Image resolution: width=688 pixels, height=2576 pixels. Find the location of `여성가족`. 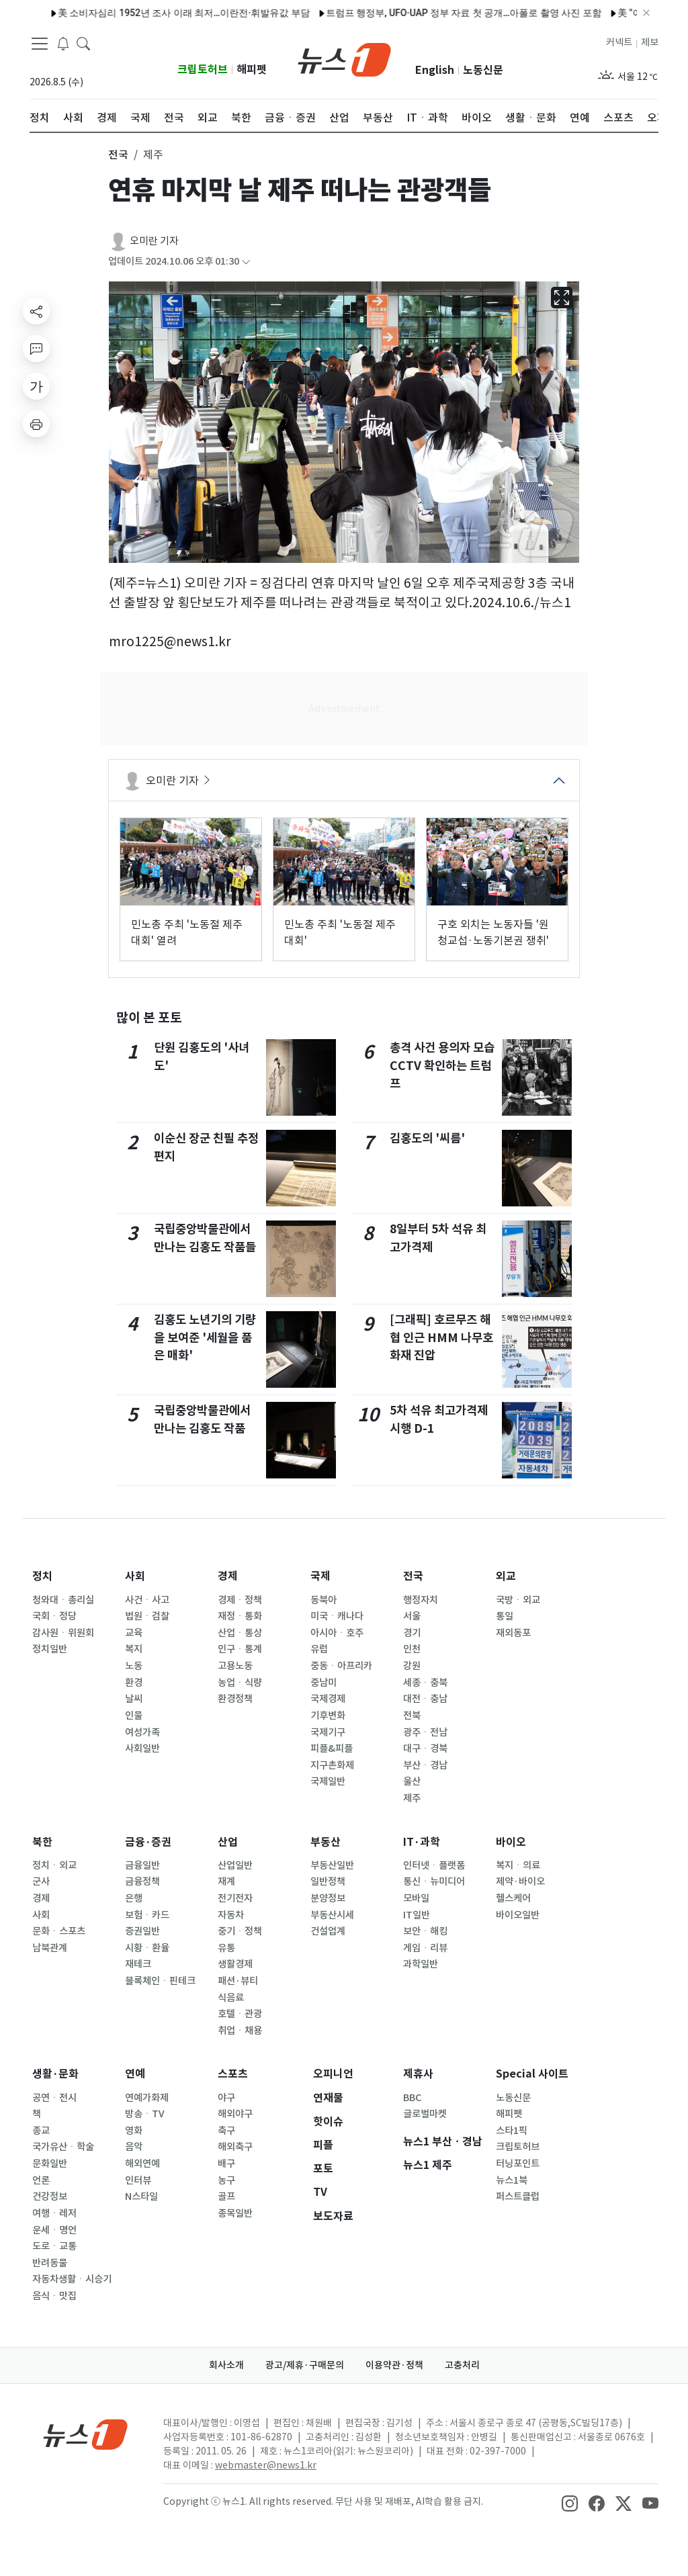

여성가족 is located at coordinates (142, 1732).